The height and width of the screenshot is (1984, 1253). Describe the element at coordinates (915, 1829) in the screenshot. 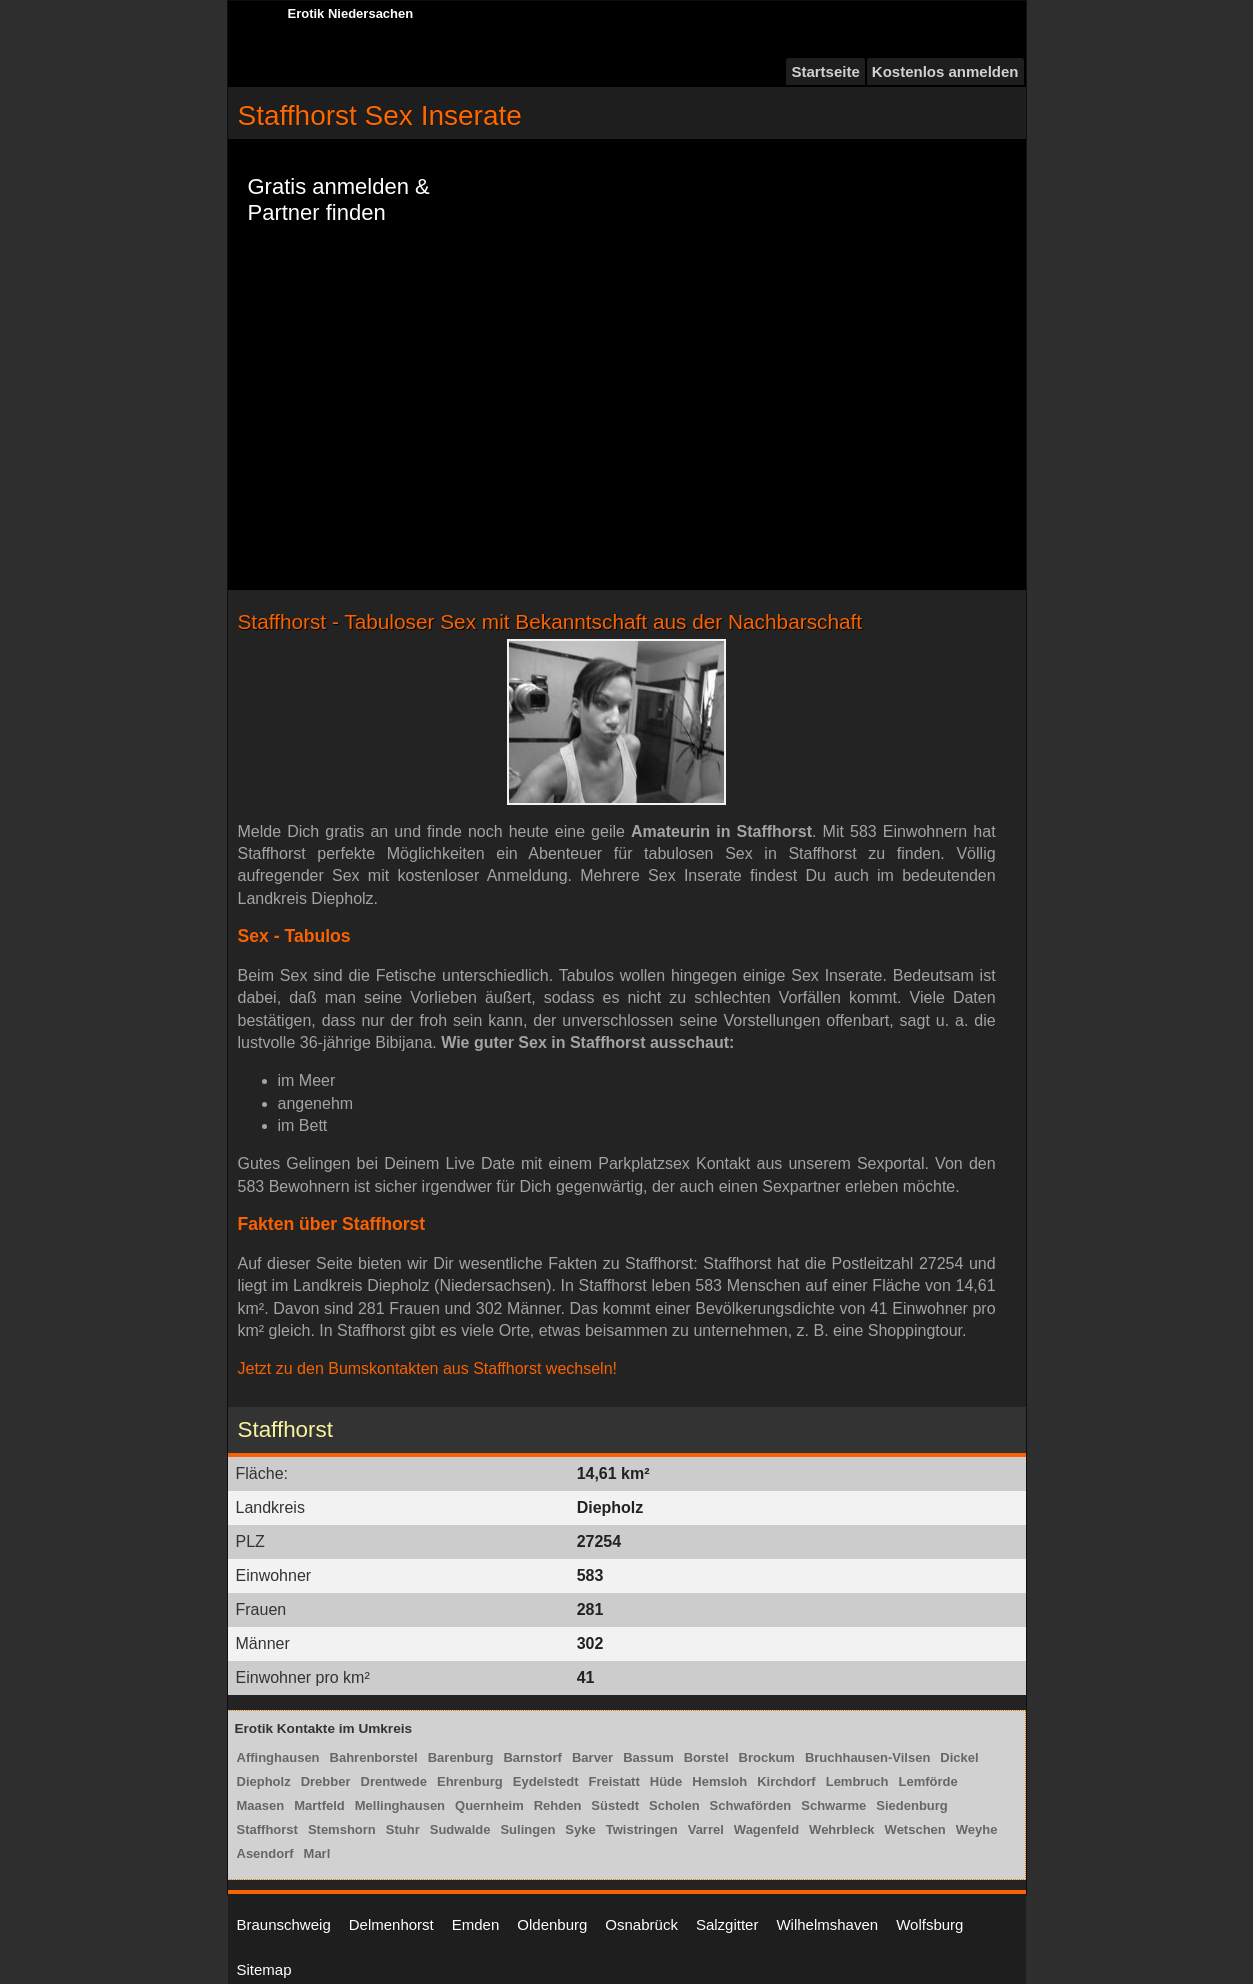

I see `Wetschen` at that location.